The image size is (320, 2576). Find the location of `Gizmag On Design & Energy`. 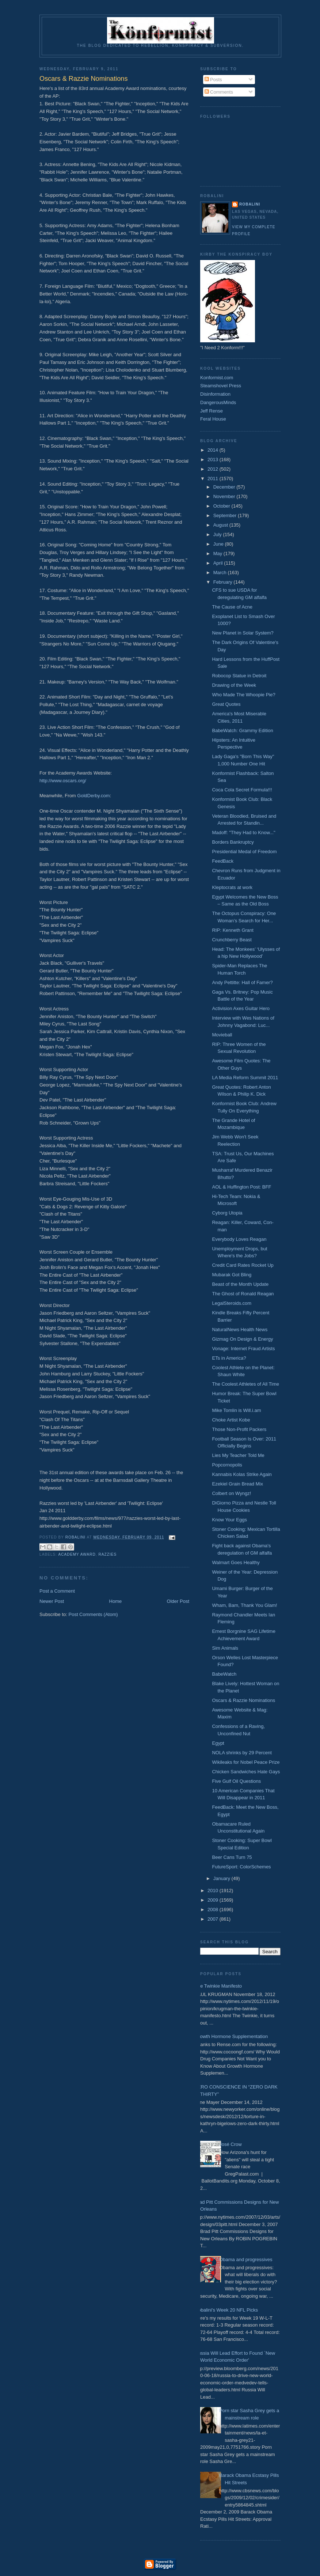

Gizmag On Design & Energy is located at coordinates (242, 1339).